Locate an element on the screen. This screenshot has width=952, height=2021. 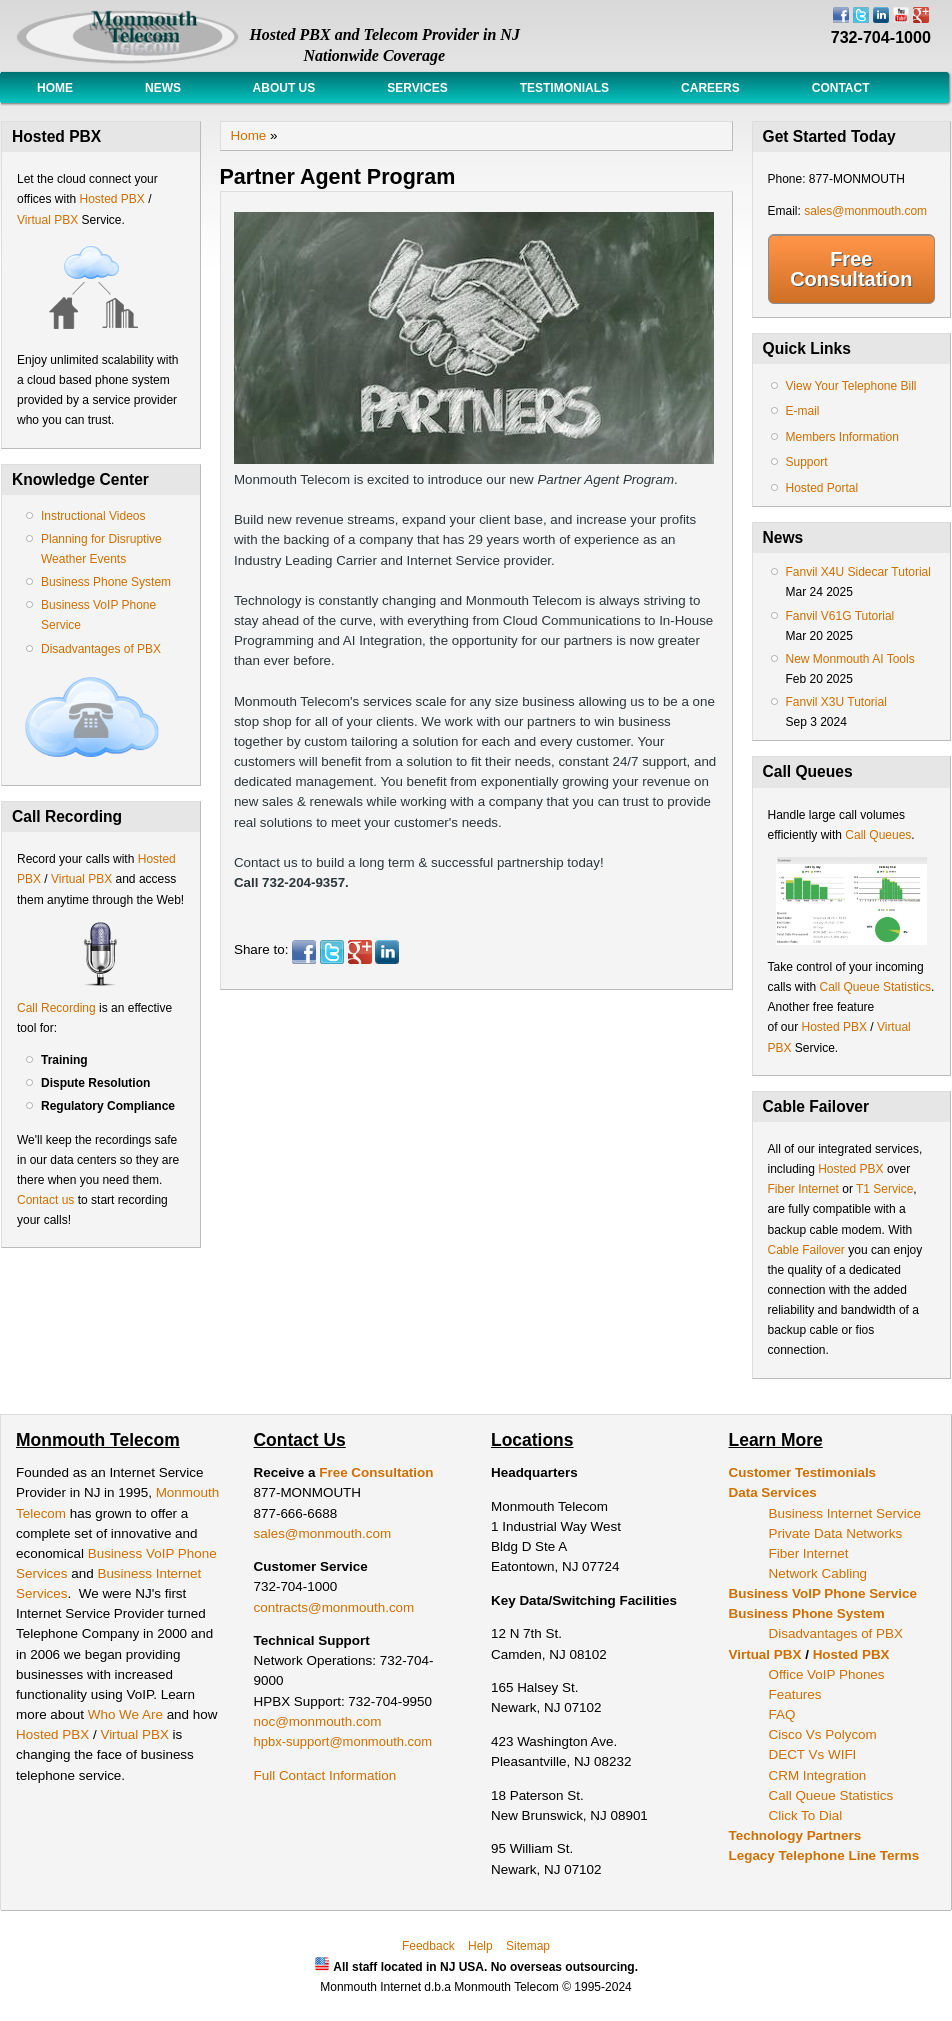
Business VoIP Phone Service is located at coordinates (823, 1593).